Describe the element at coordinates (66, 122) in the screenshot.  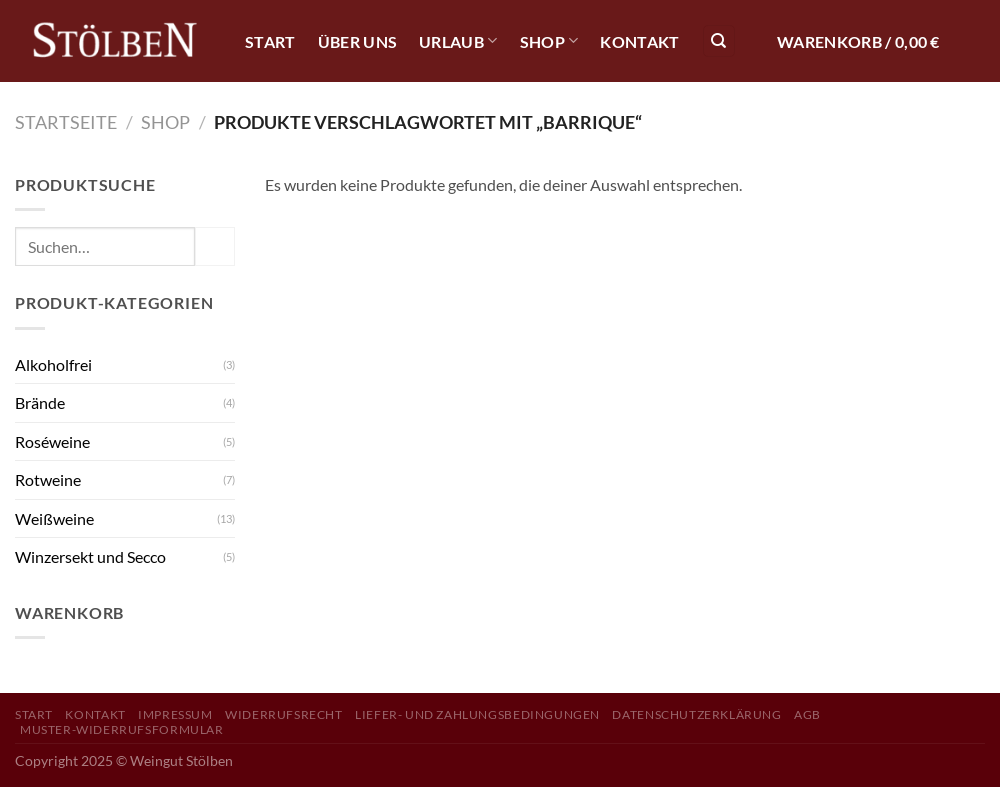
I see `Startseite` at that location.